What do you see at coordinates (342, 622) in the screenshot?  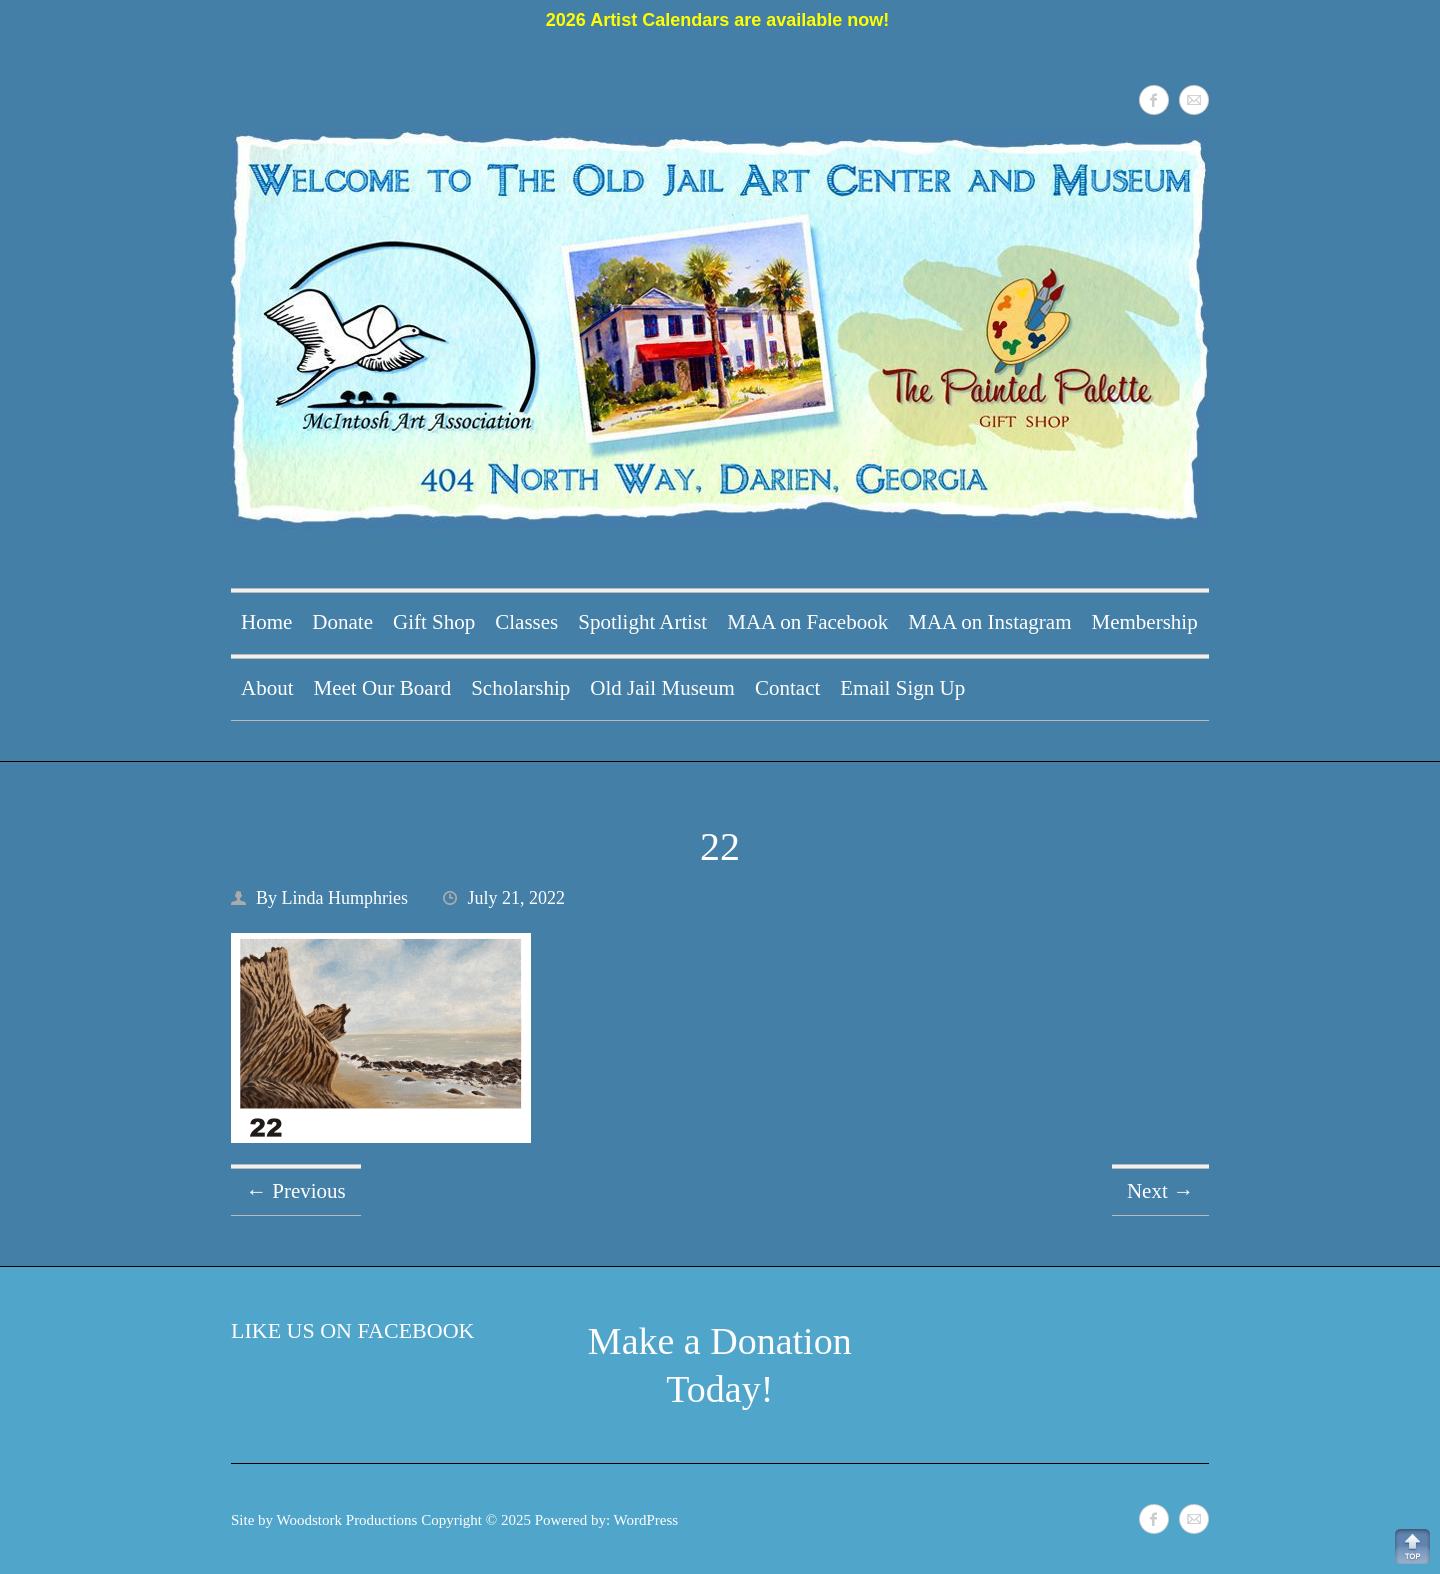 I see `Donate` at bounding box center [342, 622].